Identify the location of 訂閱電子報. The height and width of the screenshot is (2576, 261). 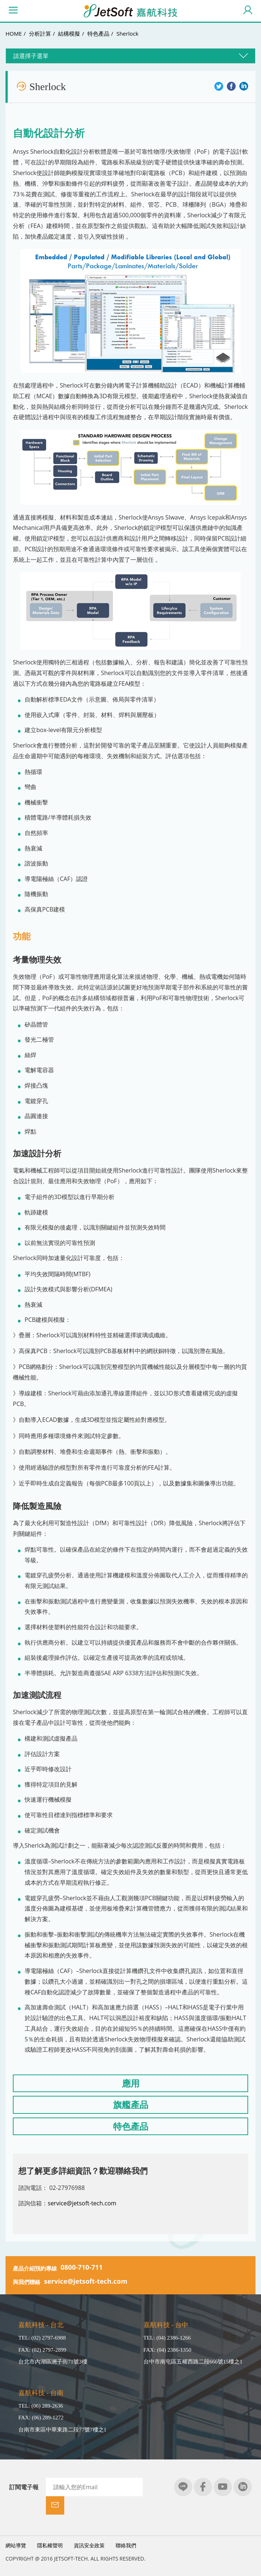
(24, 2490).